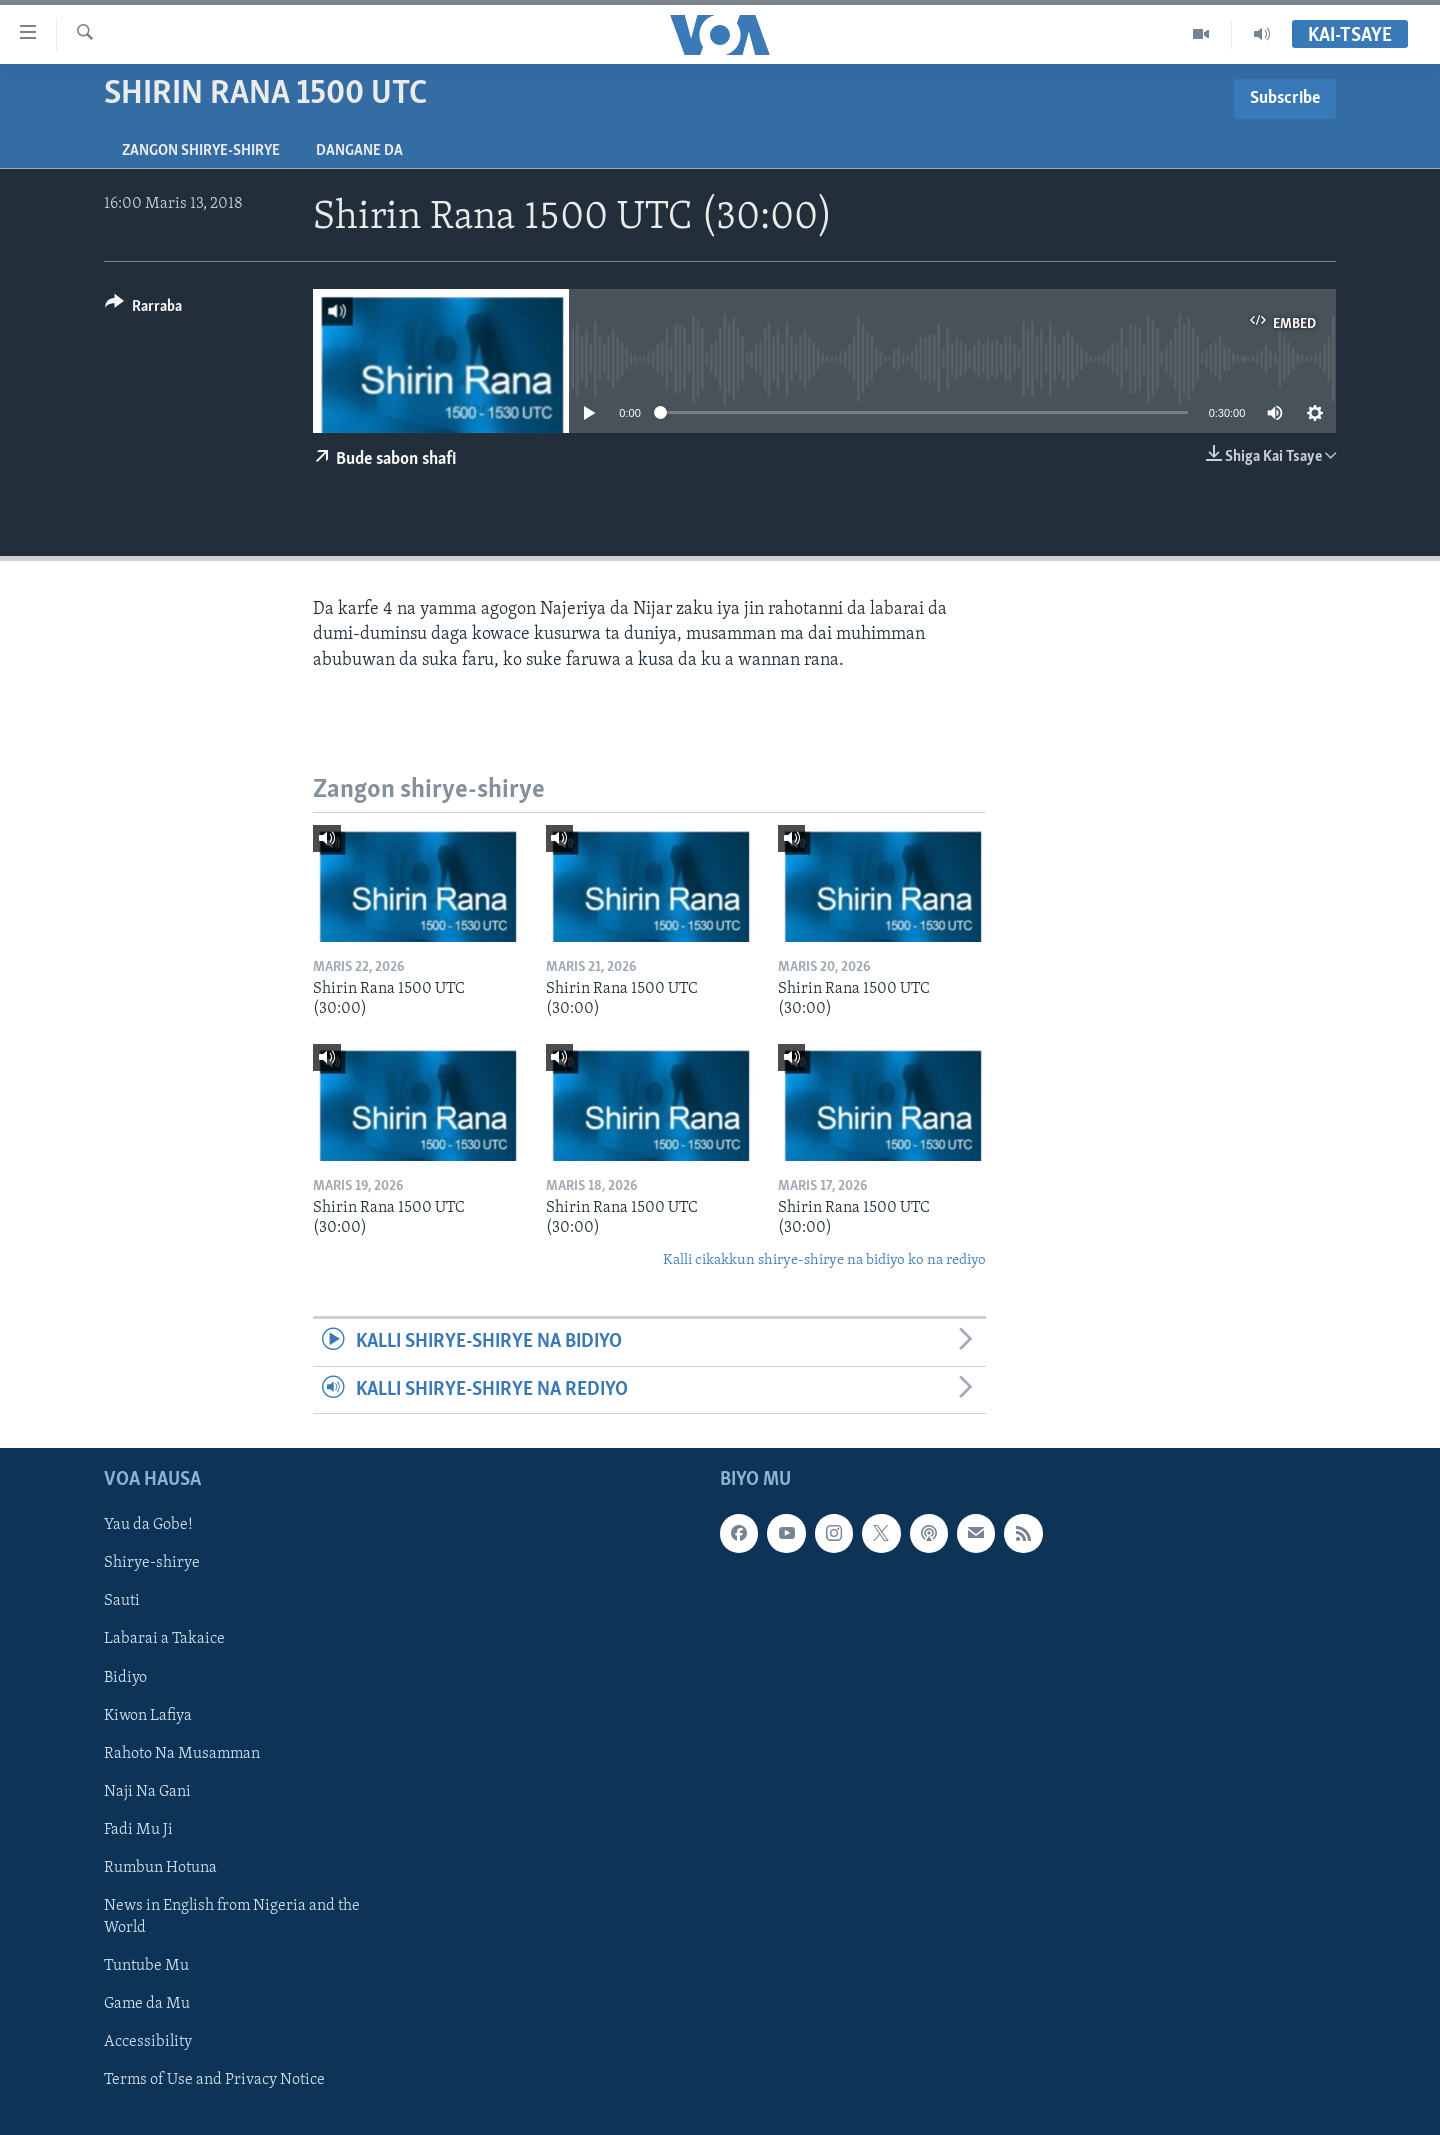  Describe the element at coordinates (359, 151) in the screenshot. I see `Dangane da` at that location.